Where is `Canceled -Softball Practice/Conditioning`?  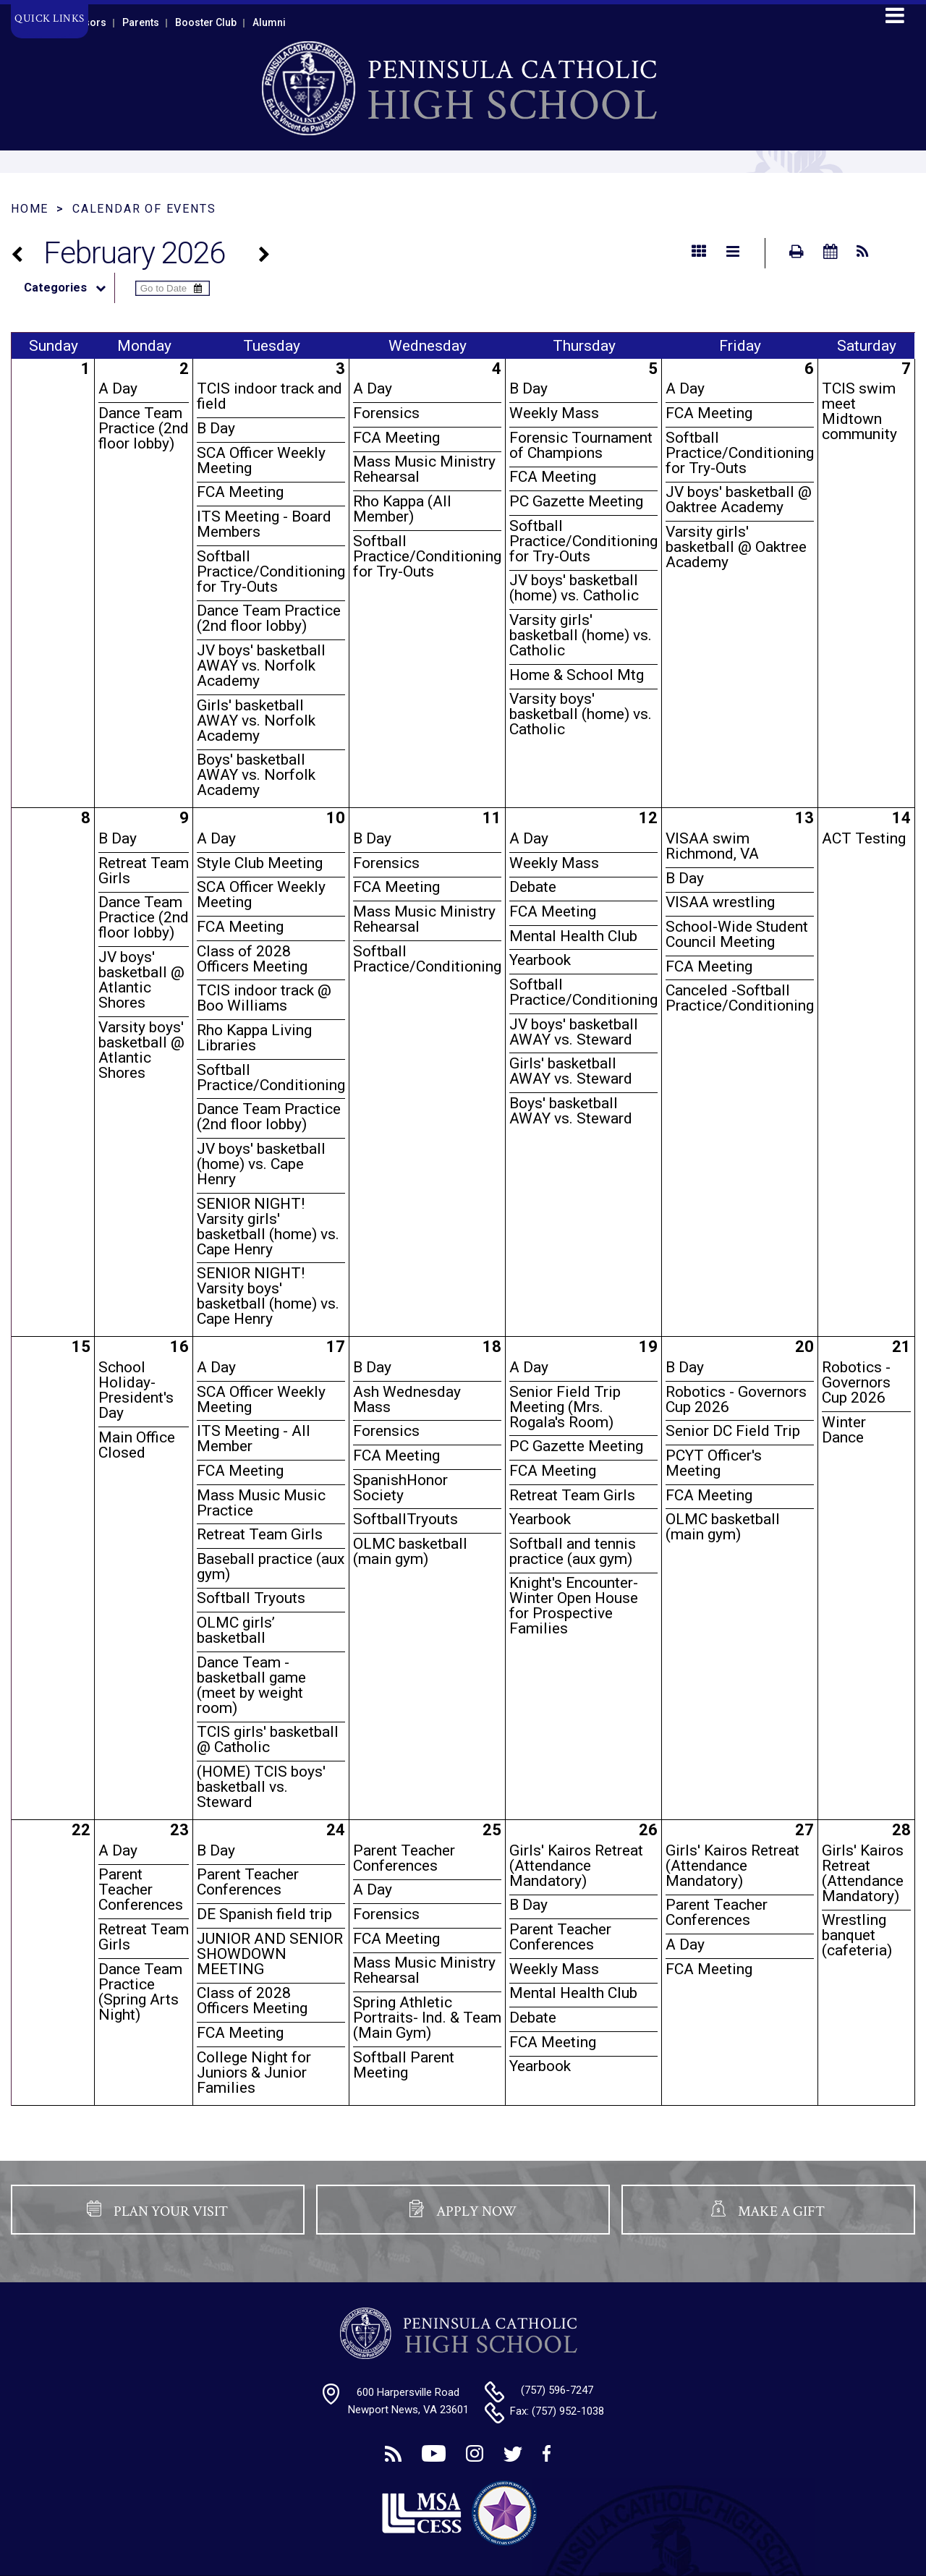 Canceled -Softball Practice/Conditioning is located at coordinates (740, 998).